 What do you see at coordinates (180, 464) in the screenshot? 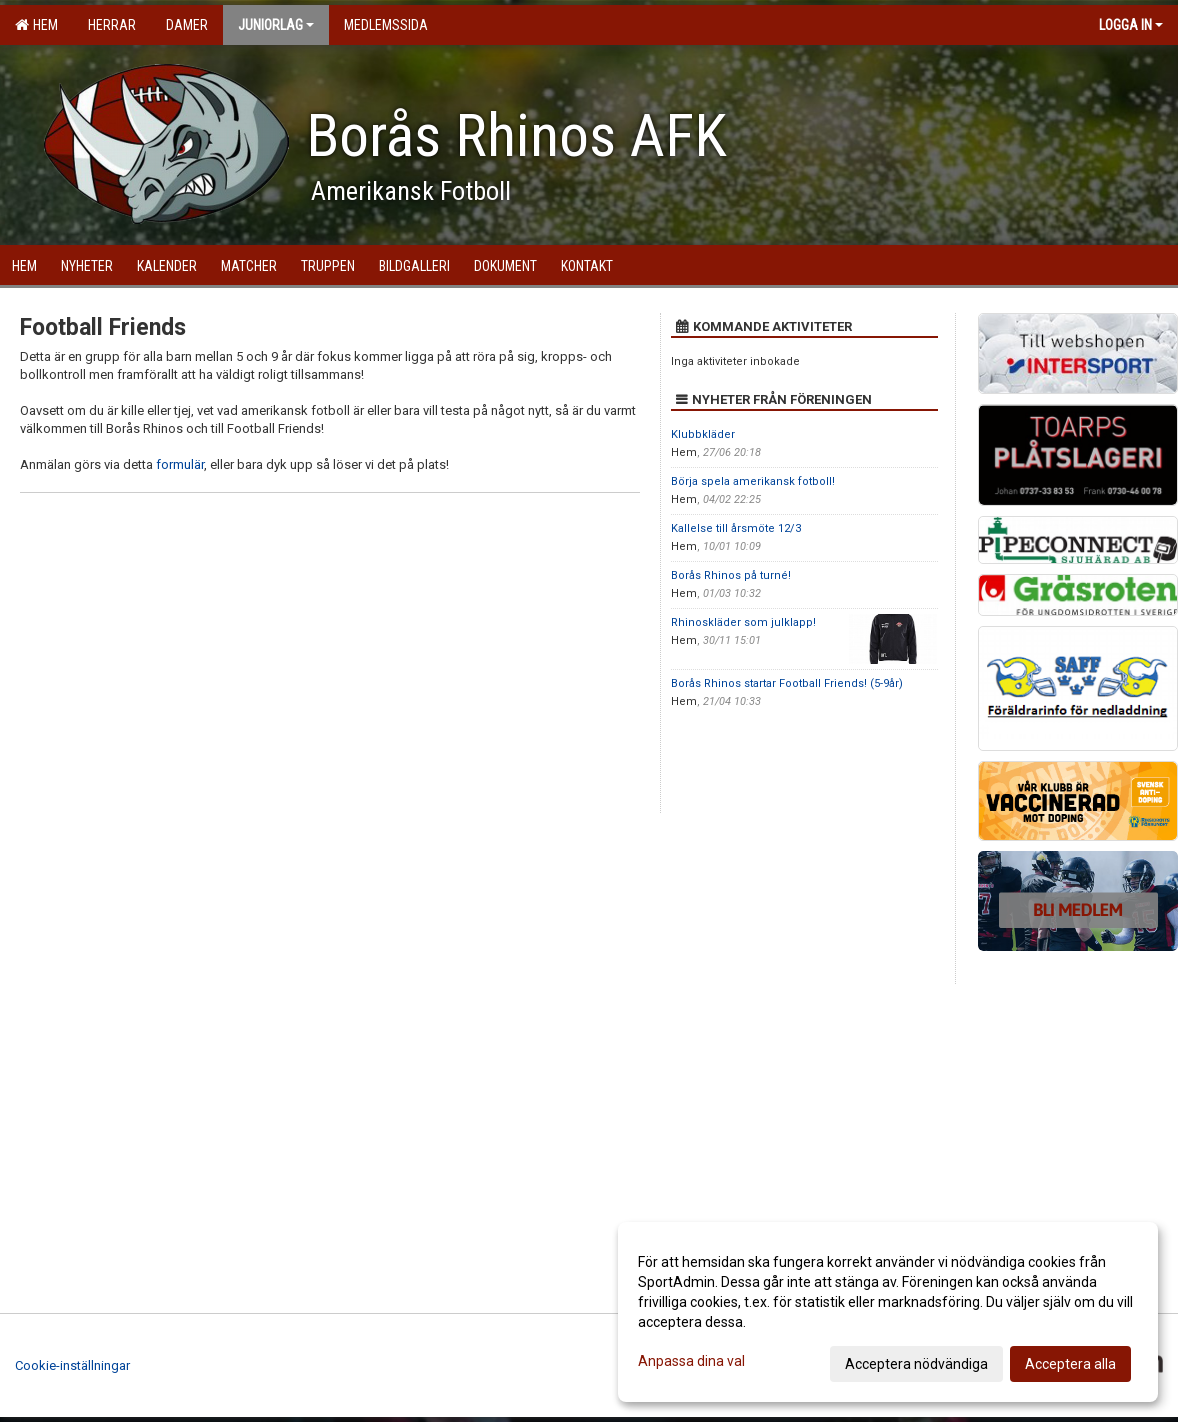
I see `formulär` at bounding box center [180, 464].